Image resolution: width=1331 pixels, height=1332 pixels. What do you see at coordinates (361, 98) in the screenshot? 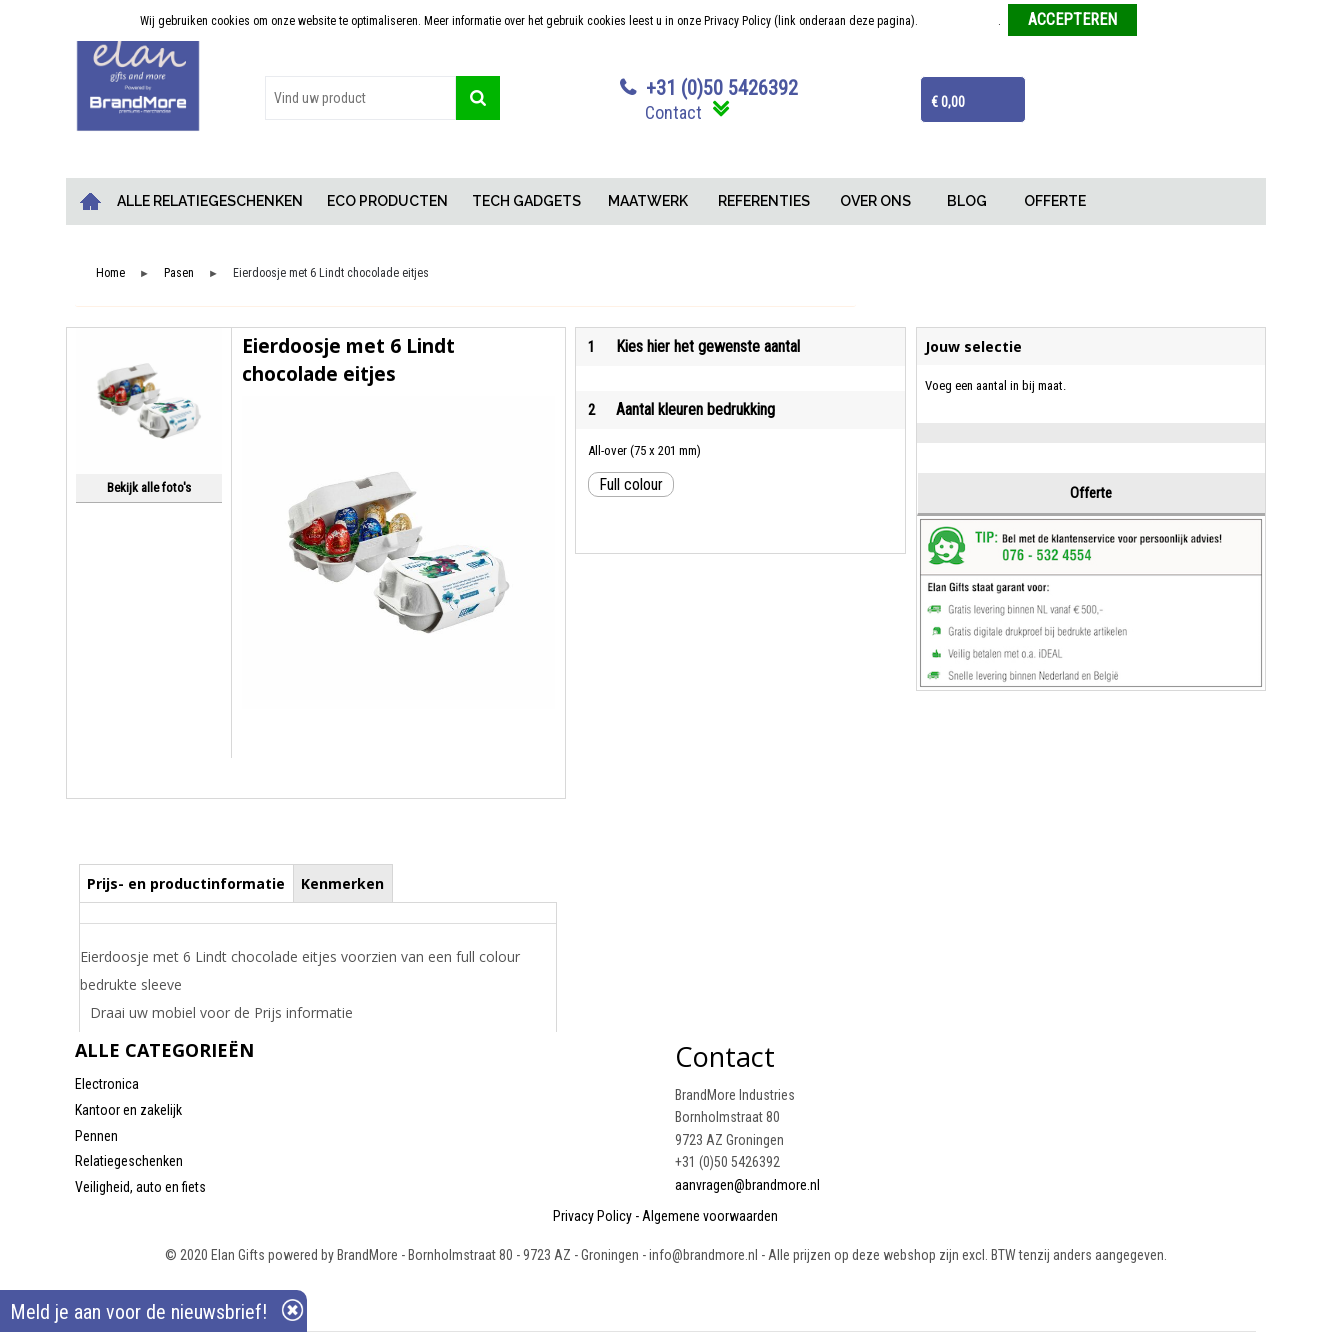
I see `[combobox]` at bounding box center [361, 98].